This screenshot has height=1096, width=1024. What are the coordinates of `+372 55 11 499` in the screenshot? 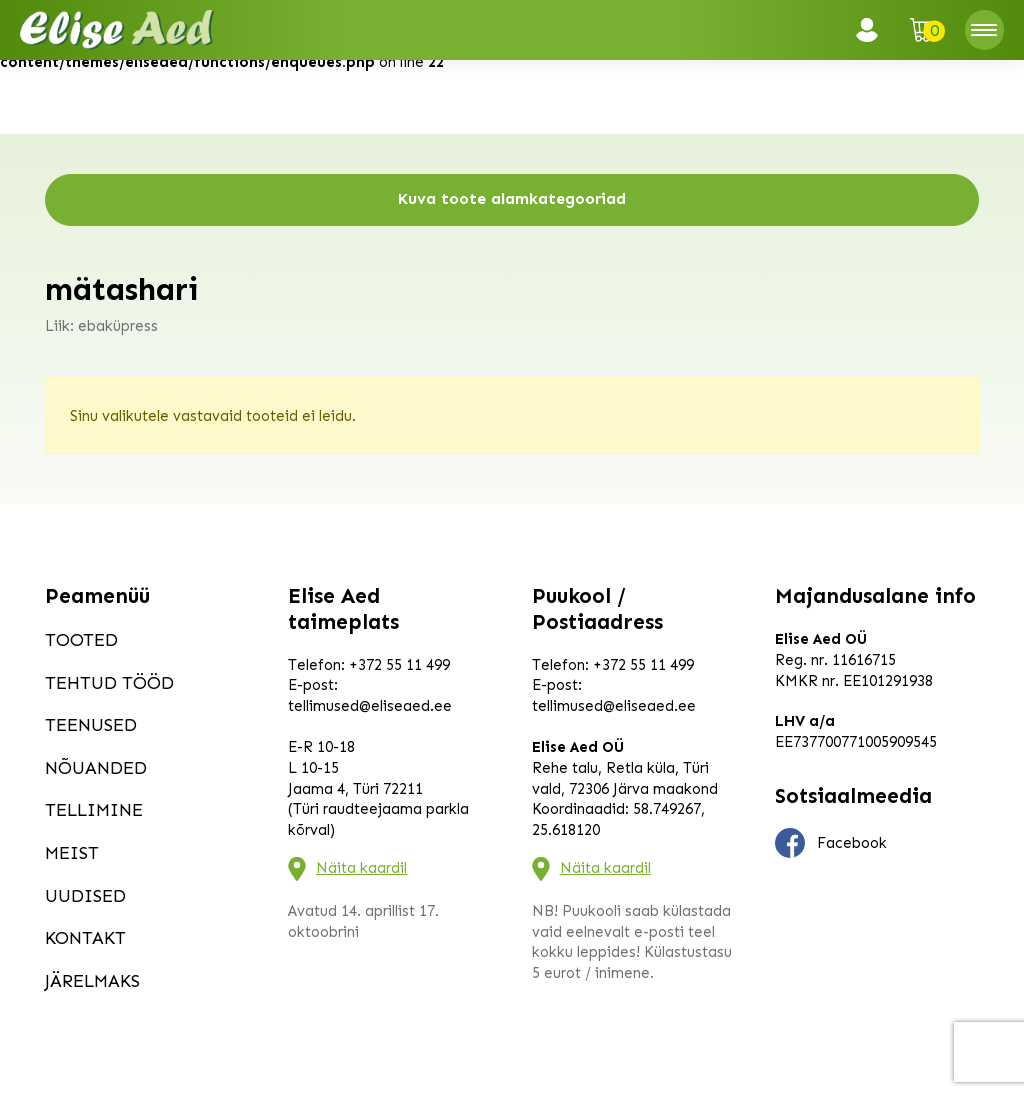 It's located at (399, 665).